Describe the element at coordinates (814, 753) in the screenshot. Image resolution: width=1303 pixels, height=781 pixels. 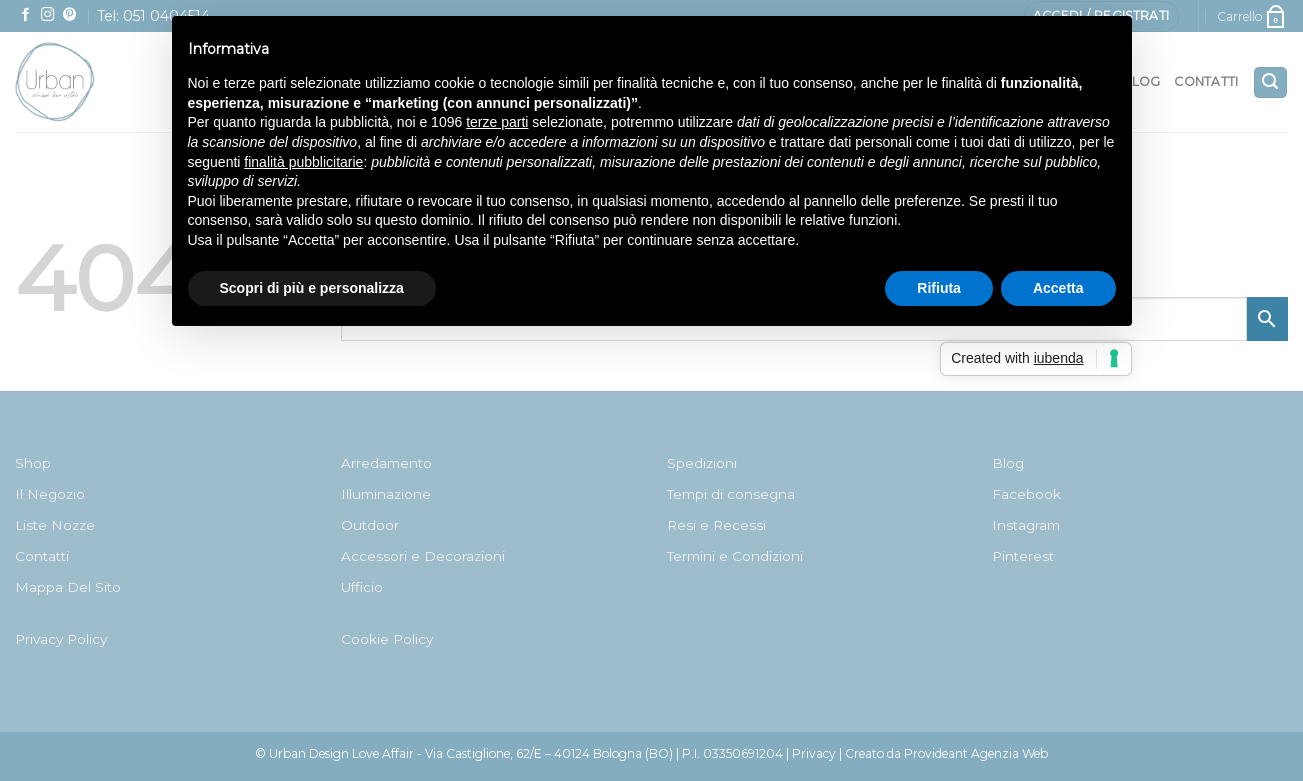
I see `Privacy` at that location.